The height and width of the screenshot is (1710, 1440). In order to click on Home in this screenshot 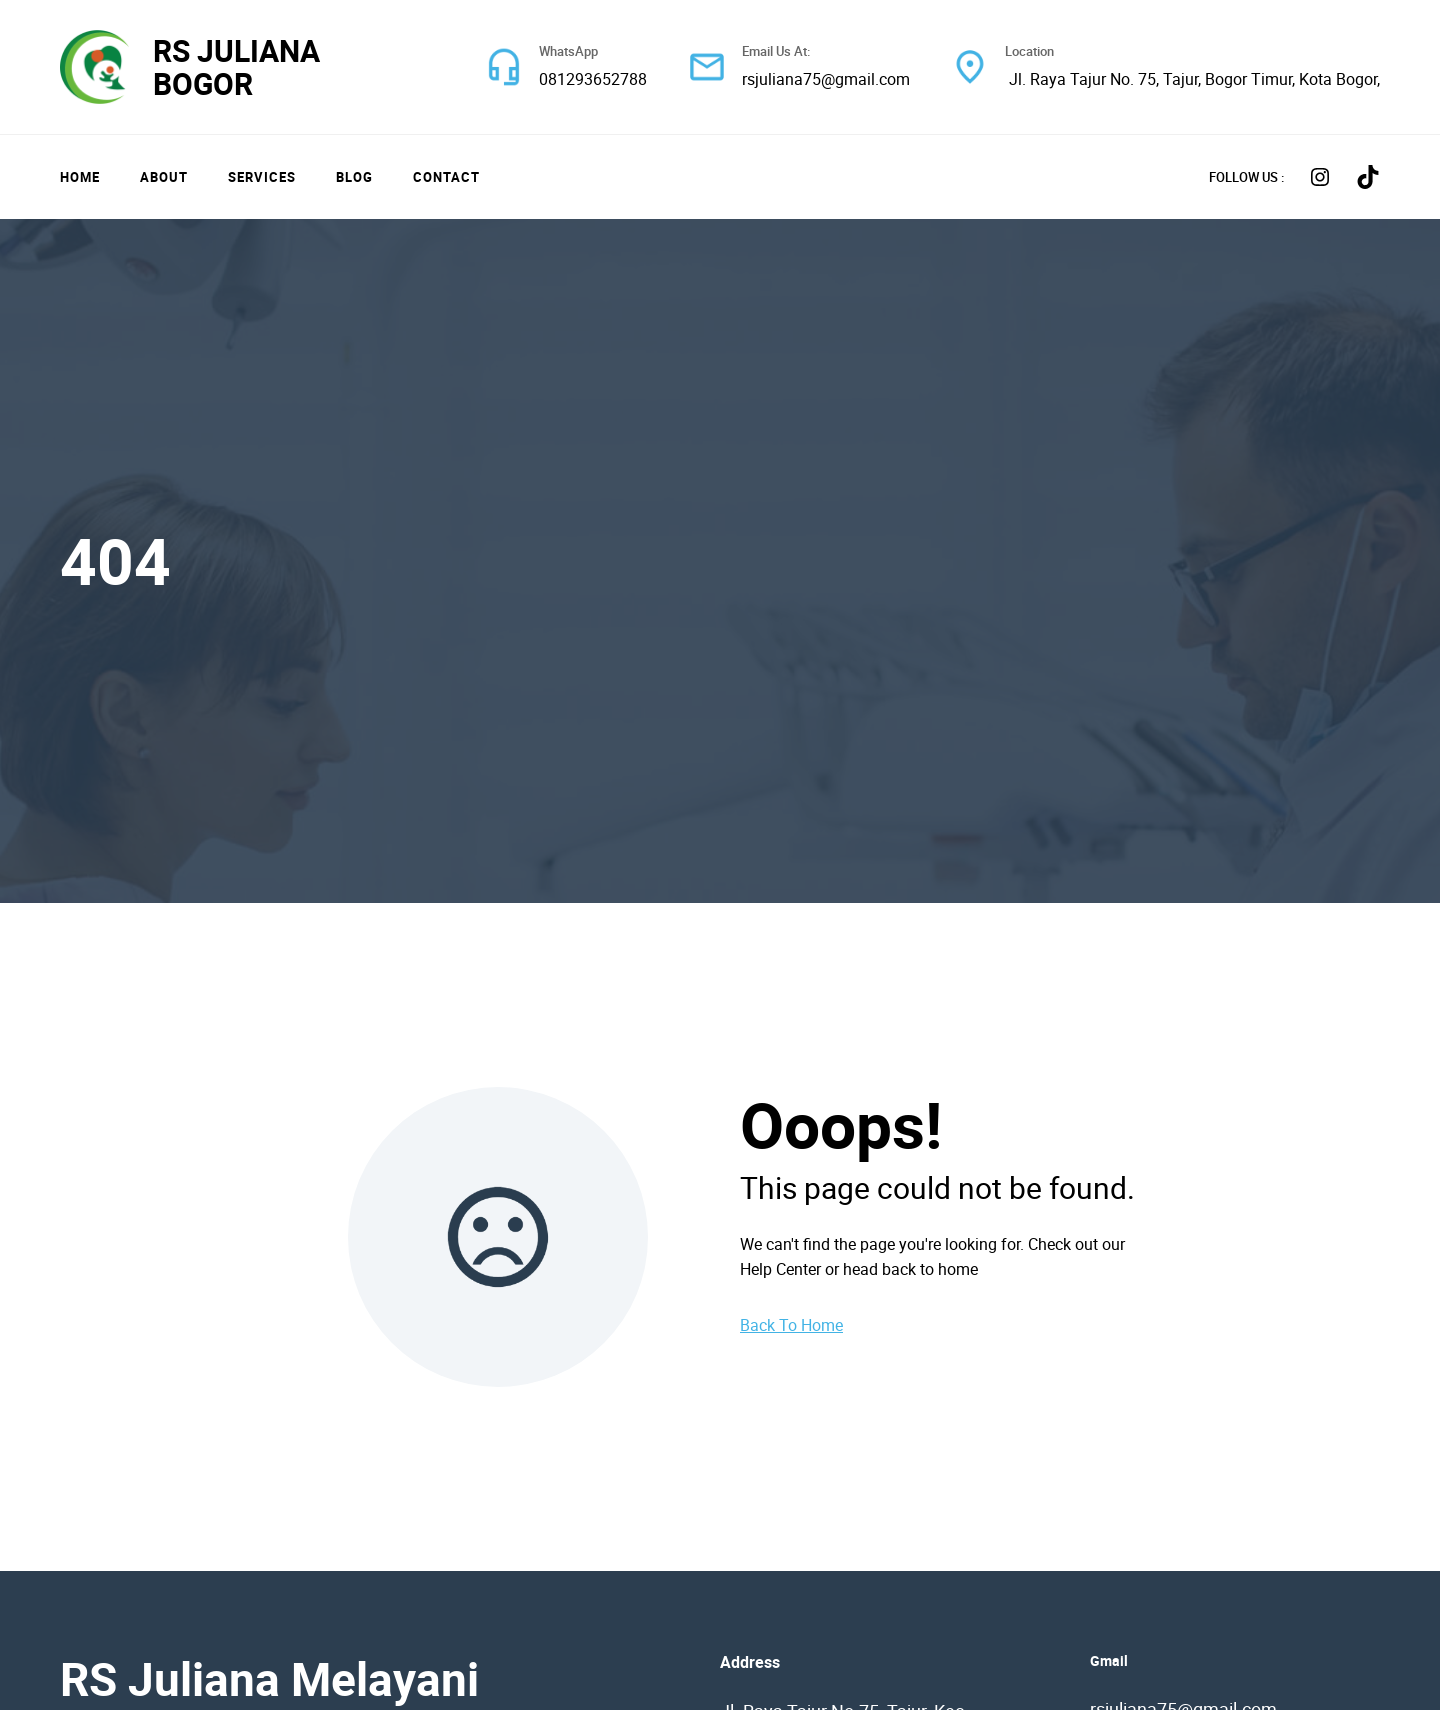, I will do `click(80, 177)`.